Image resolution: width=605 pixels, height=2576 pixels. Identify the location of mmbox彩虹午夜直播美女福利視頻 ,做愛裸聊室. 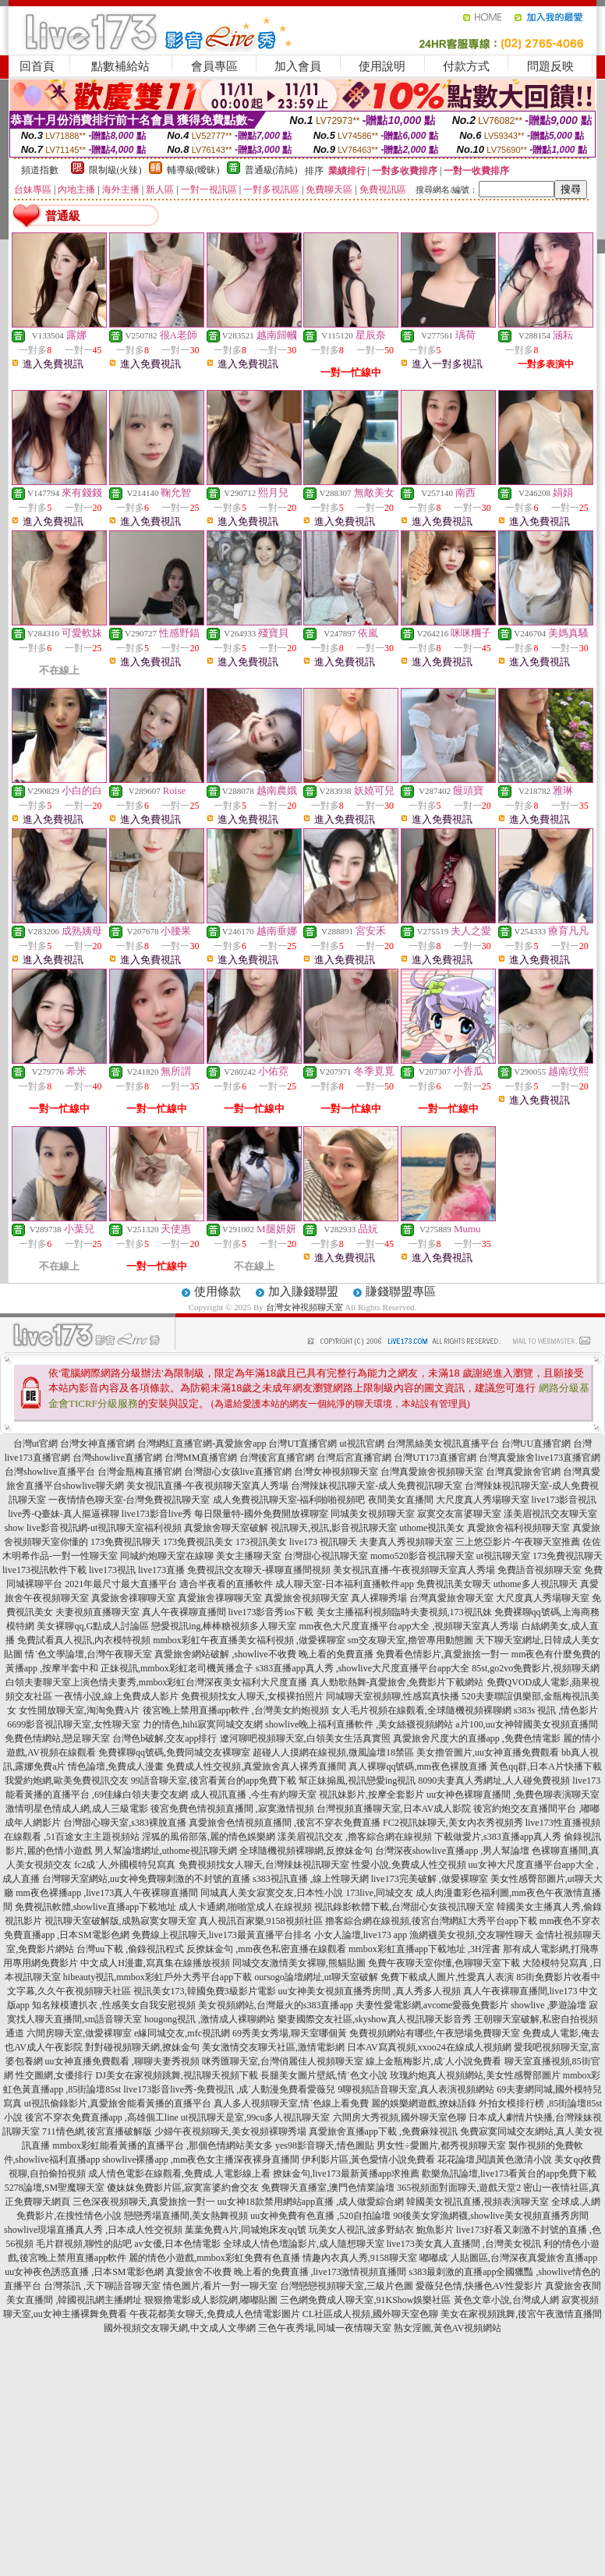
(249, 1640).